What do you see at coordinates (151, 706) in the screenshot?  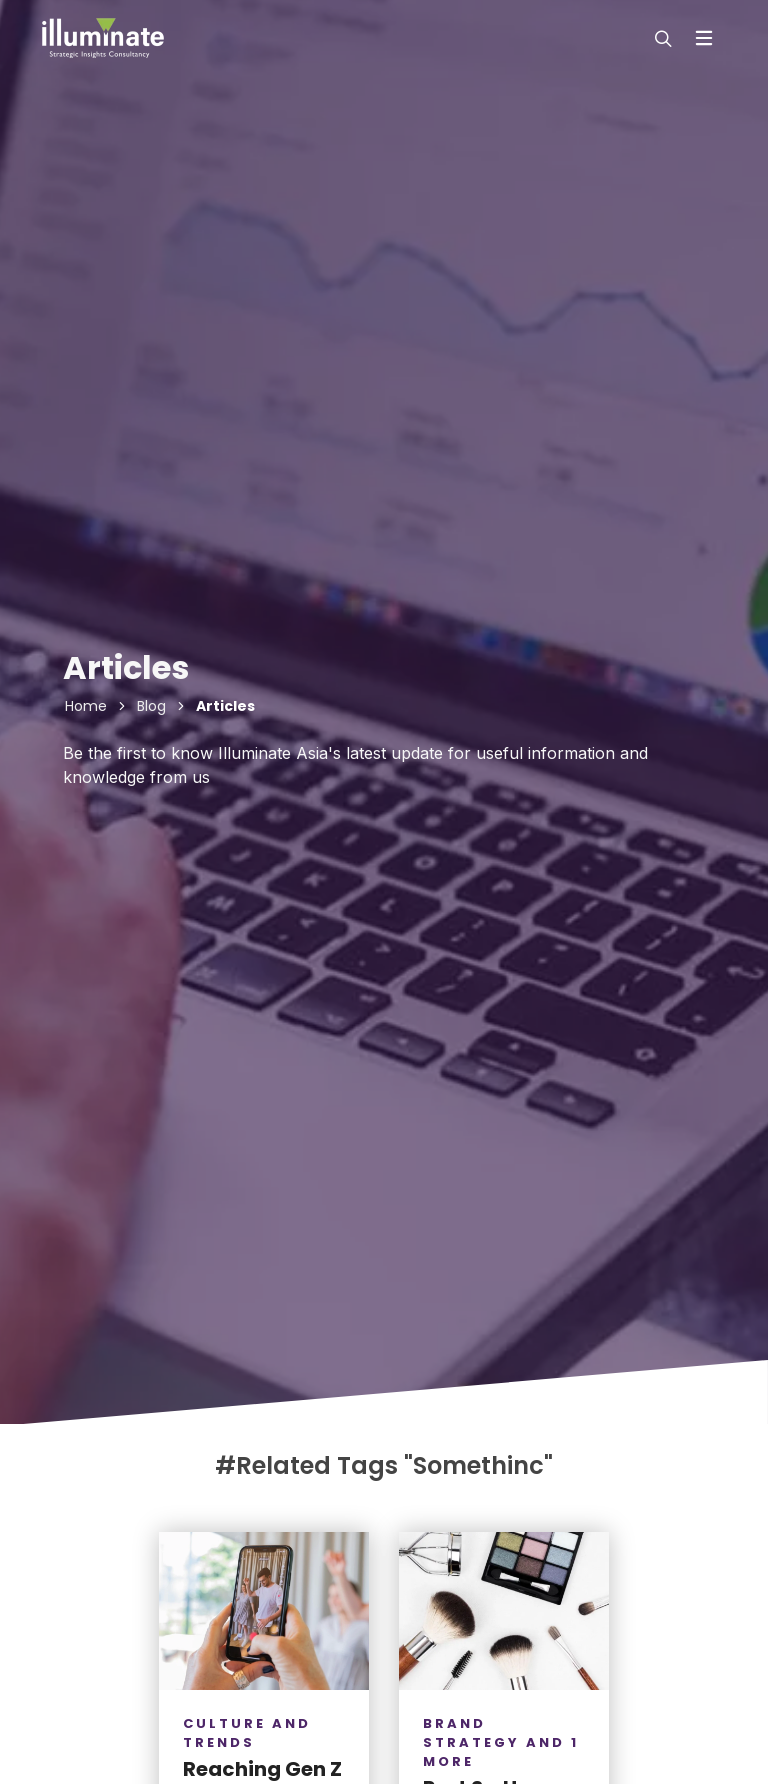 I see `Blog` at bounding box center [151, 706].